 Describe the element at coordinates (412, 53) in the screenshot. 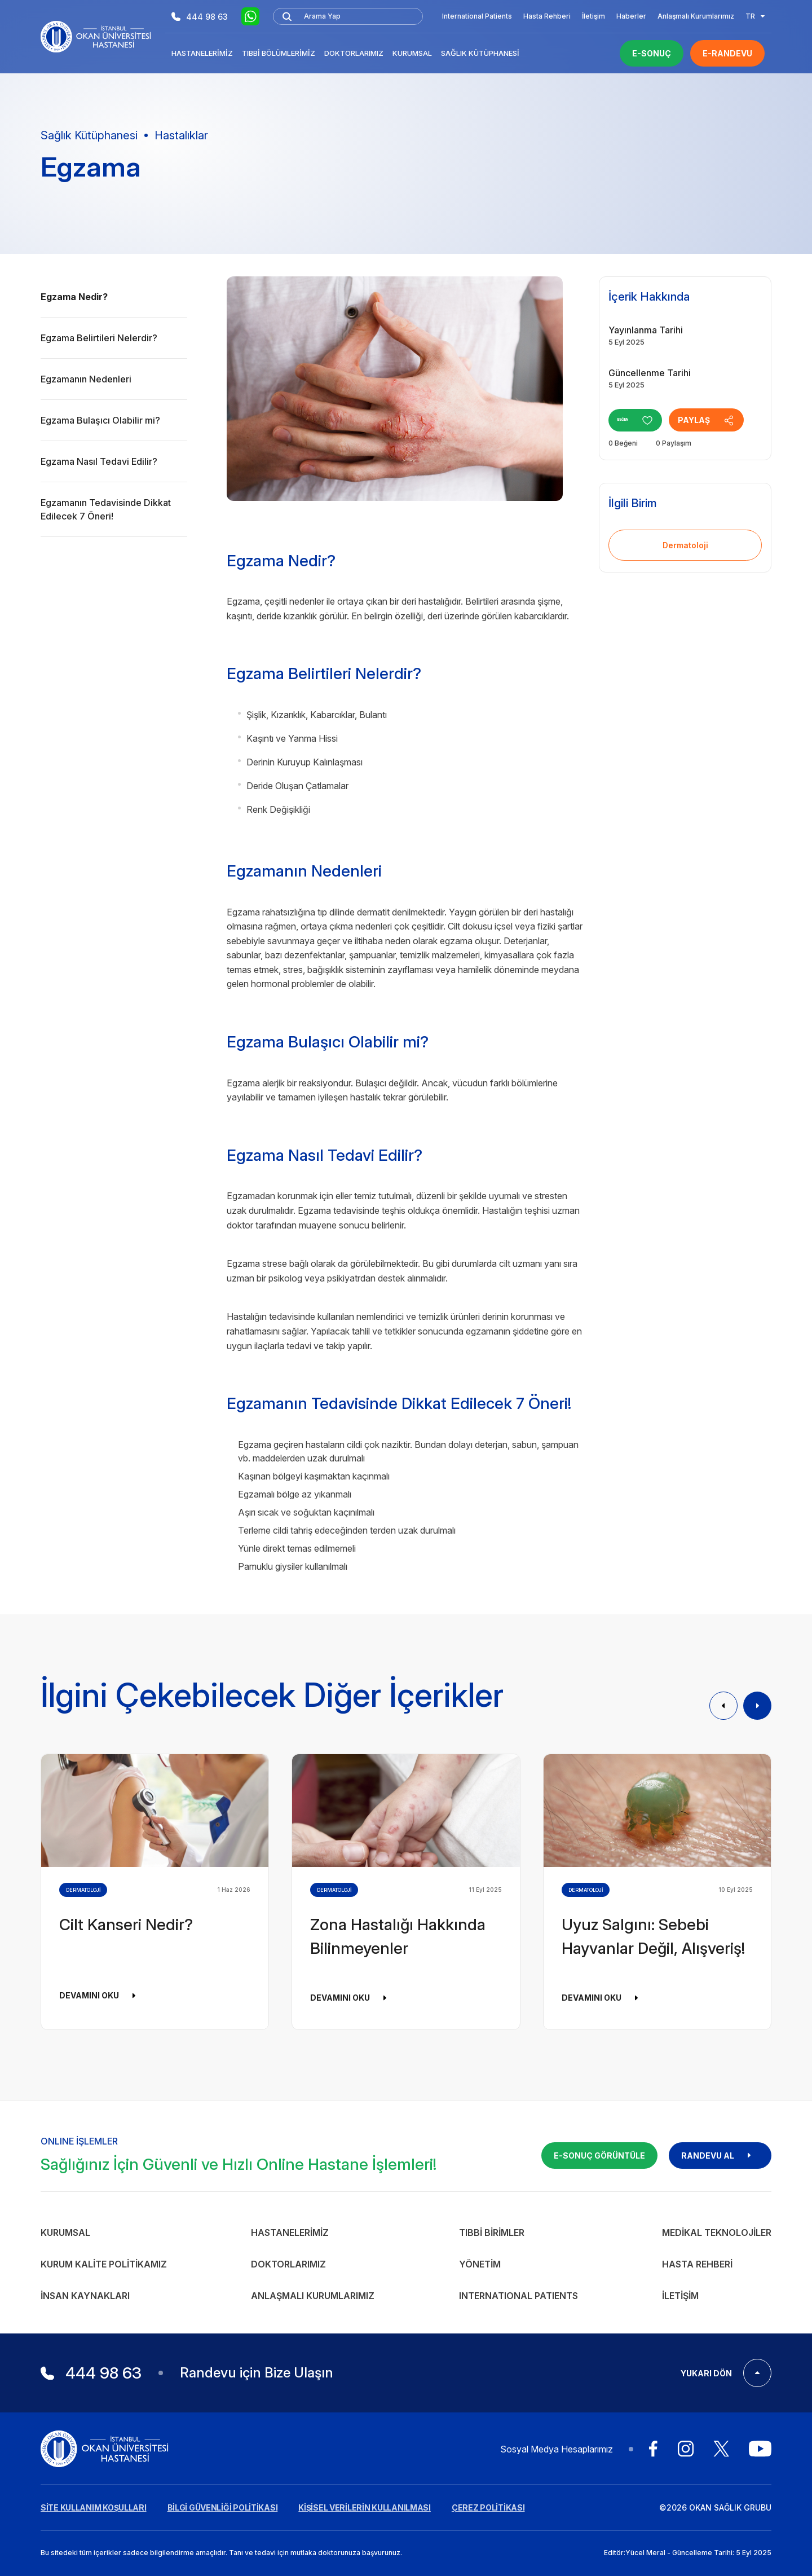

I see `Kurumsal` at that location.